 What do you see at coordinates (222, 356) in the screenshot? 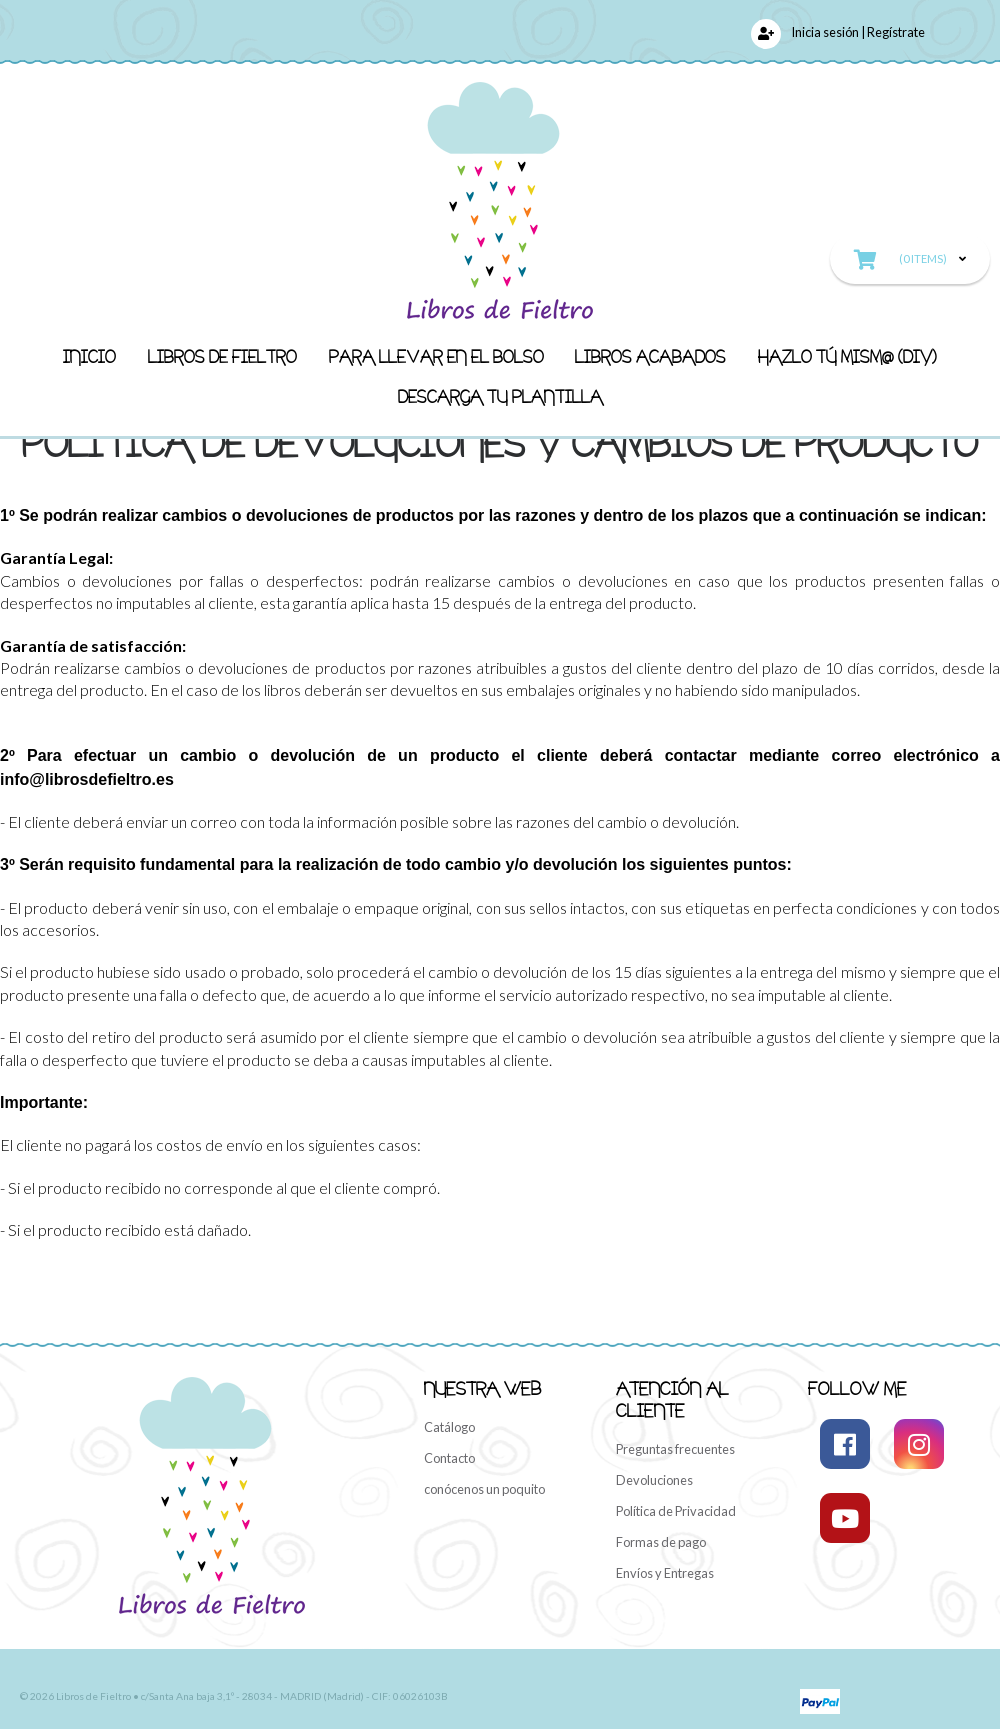
I see `Libros de fieltro` at bounding box center [222, 356].